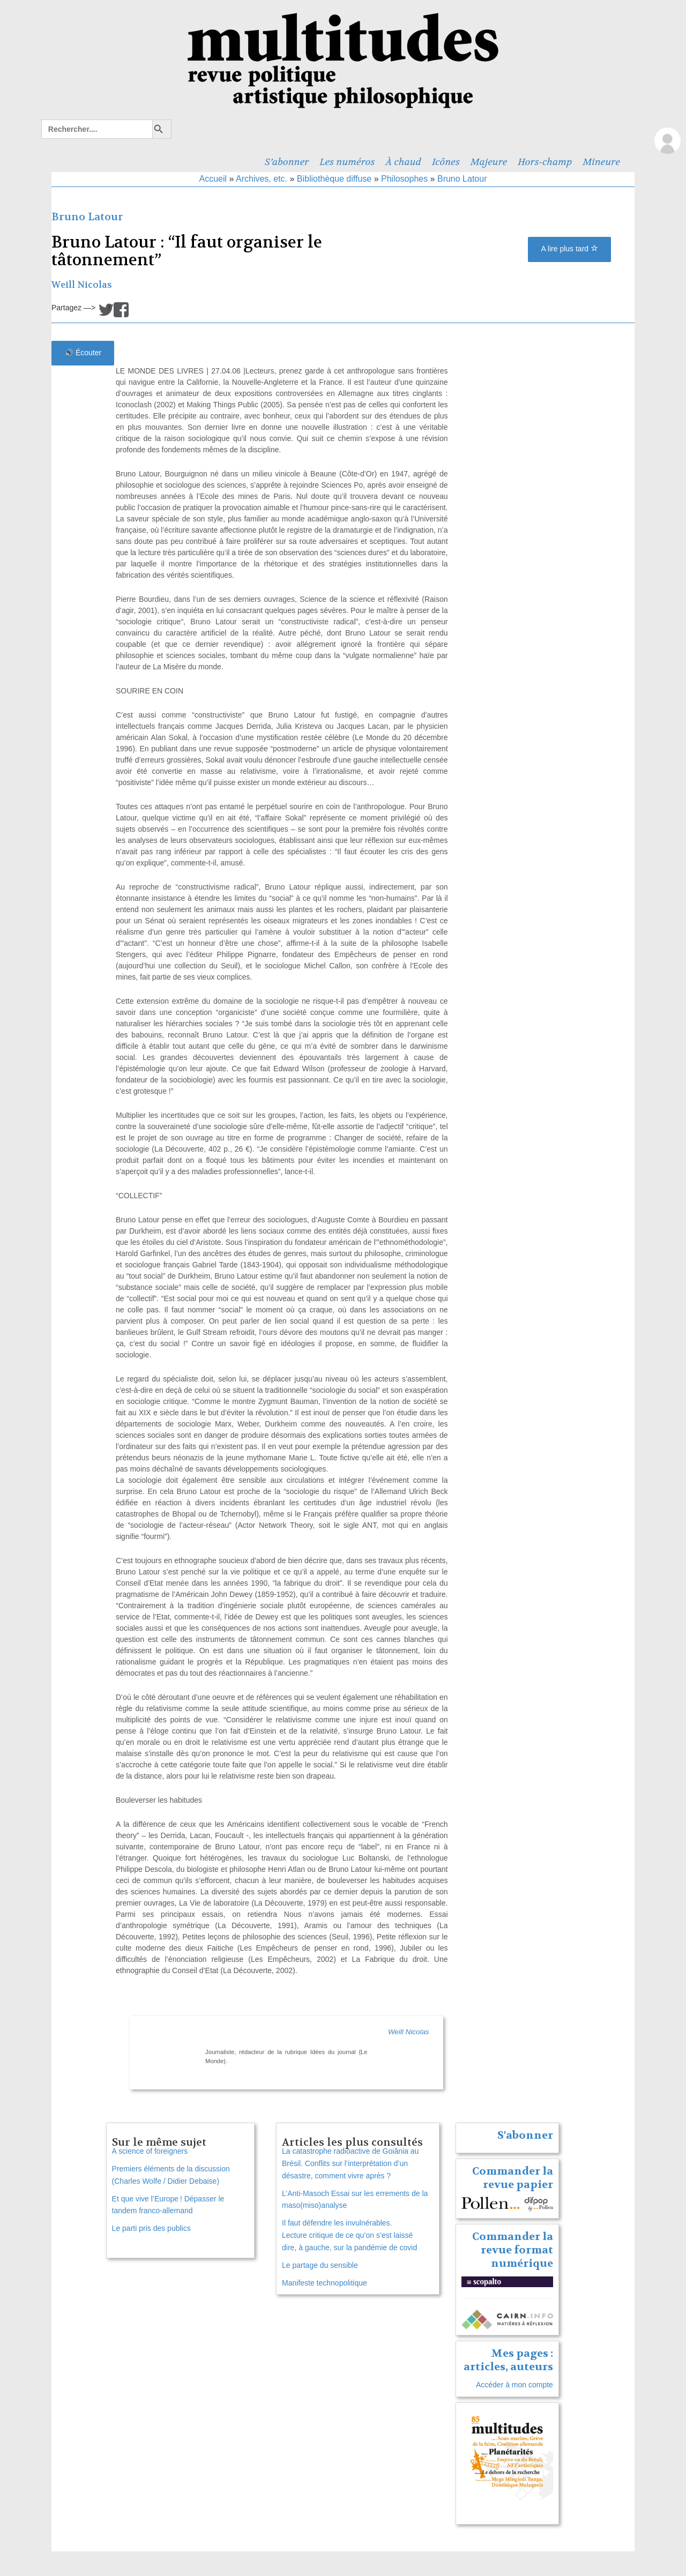 The width and height of the screenshot is (686, 2576). What do you see at coordinates (446, 161) in the screenshot?
I see `Icônes` at bounding box center [446, 161].